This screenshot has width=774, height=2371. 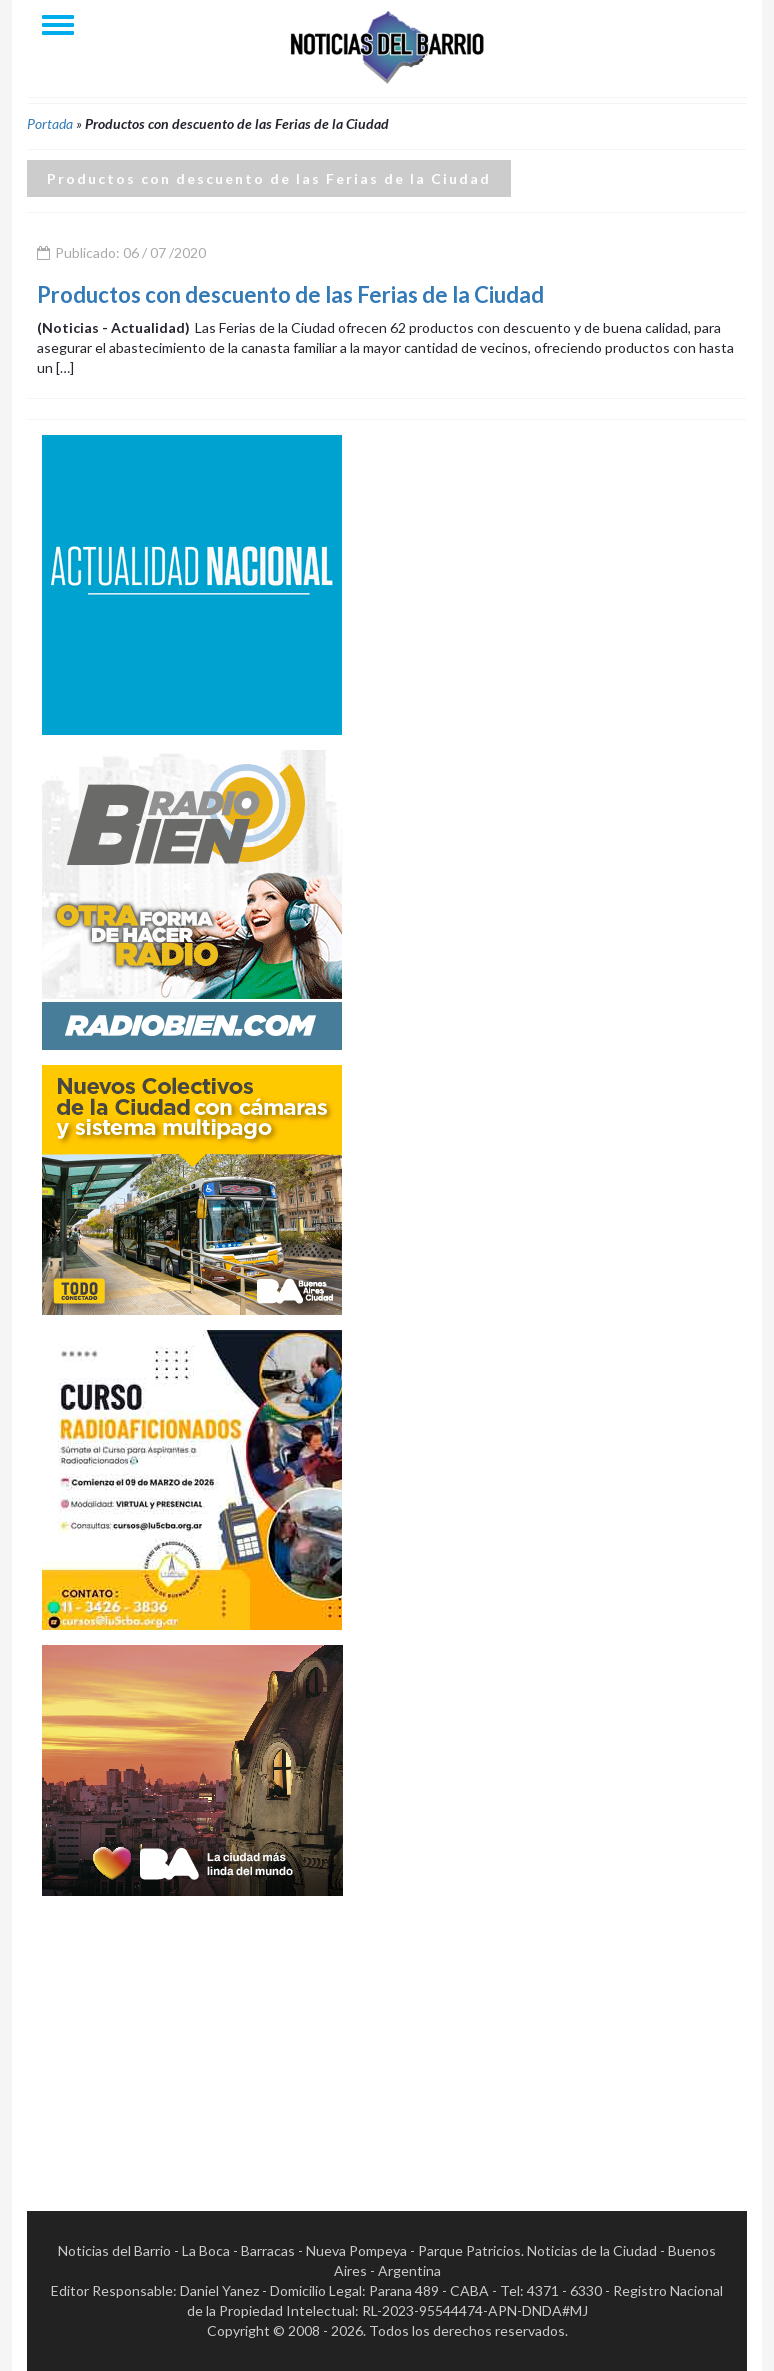 I want to click on Portada, so click(x=50, y=123).